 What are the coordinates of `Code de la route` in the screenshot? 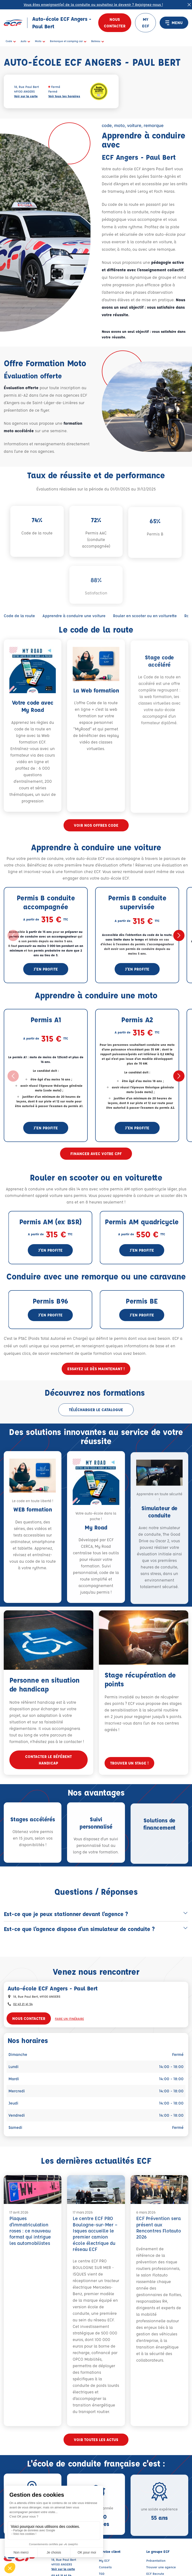 It's located at (19, 615).